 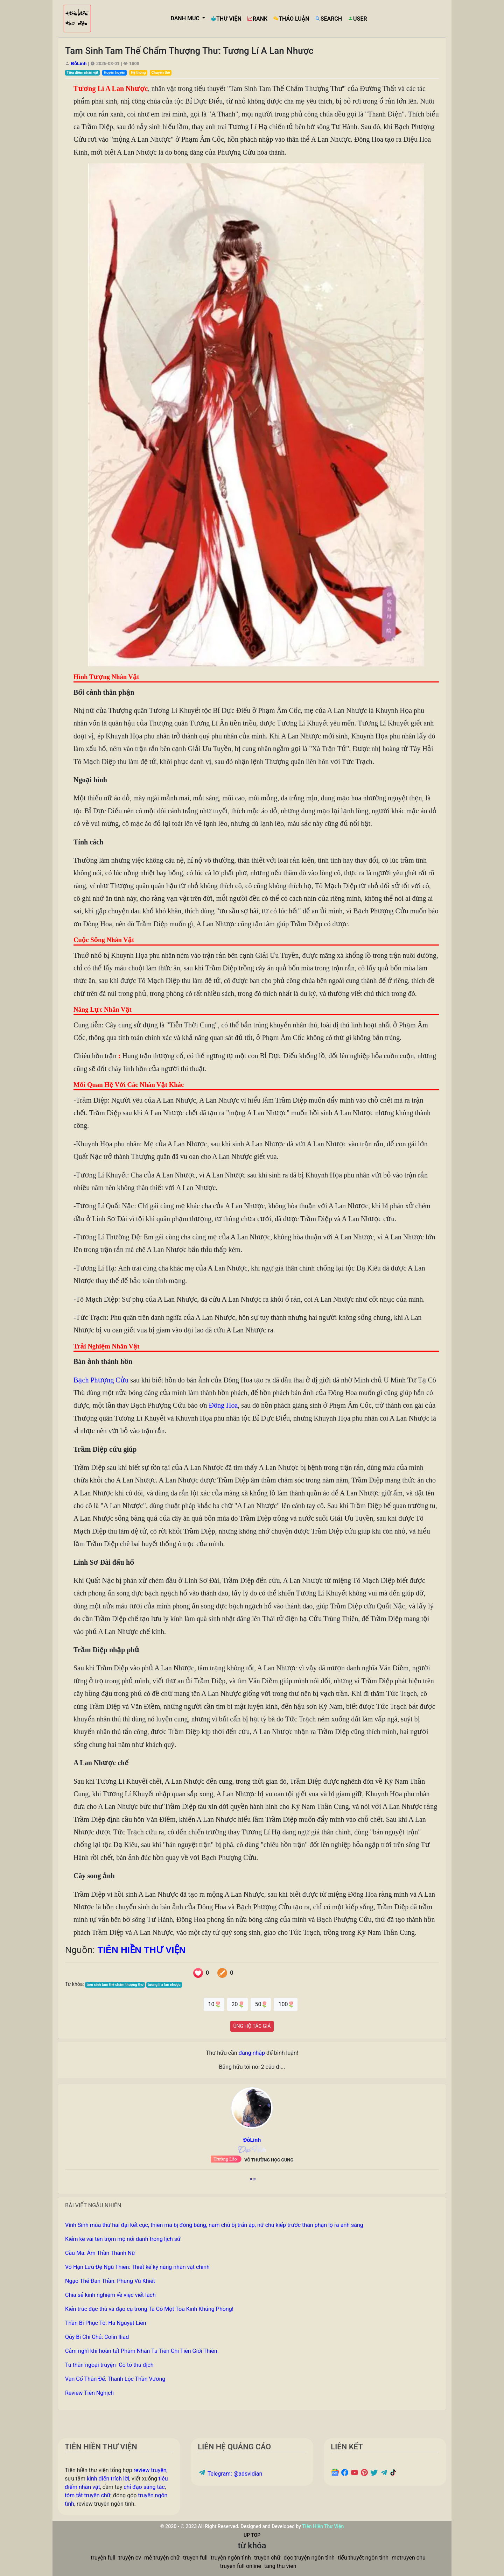 What do you see at coordinates (160, 72) in the screenshot?
I see `Chuyển thế` at bounding box center [160, 72].